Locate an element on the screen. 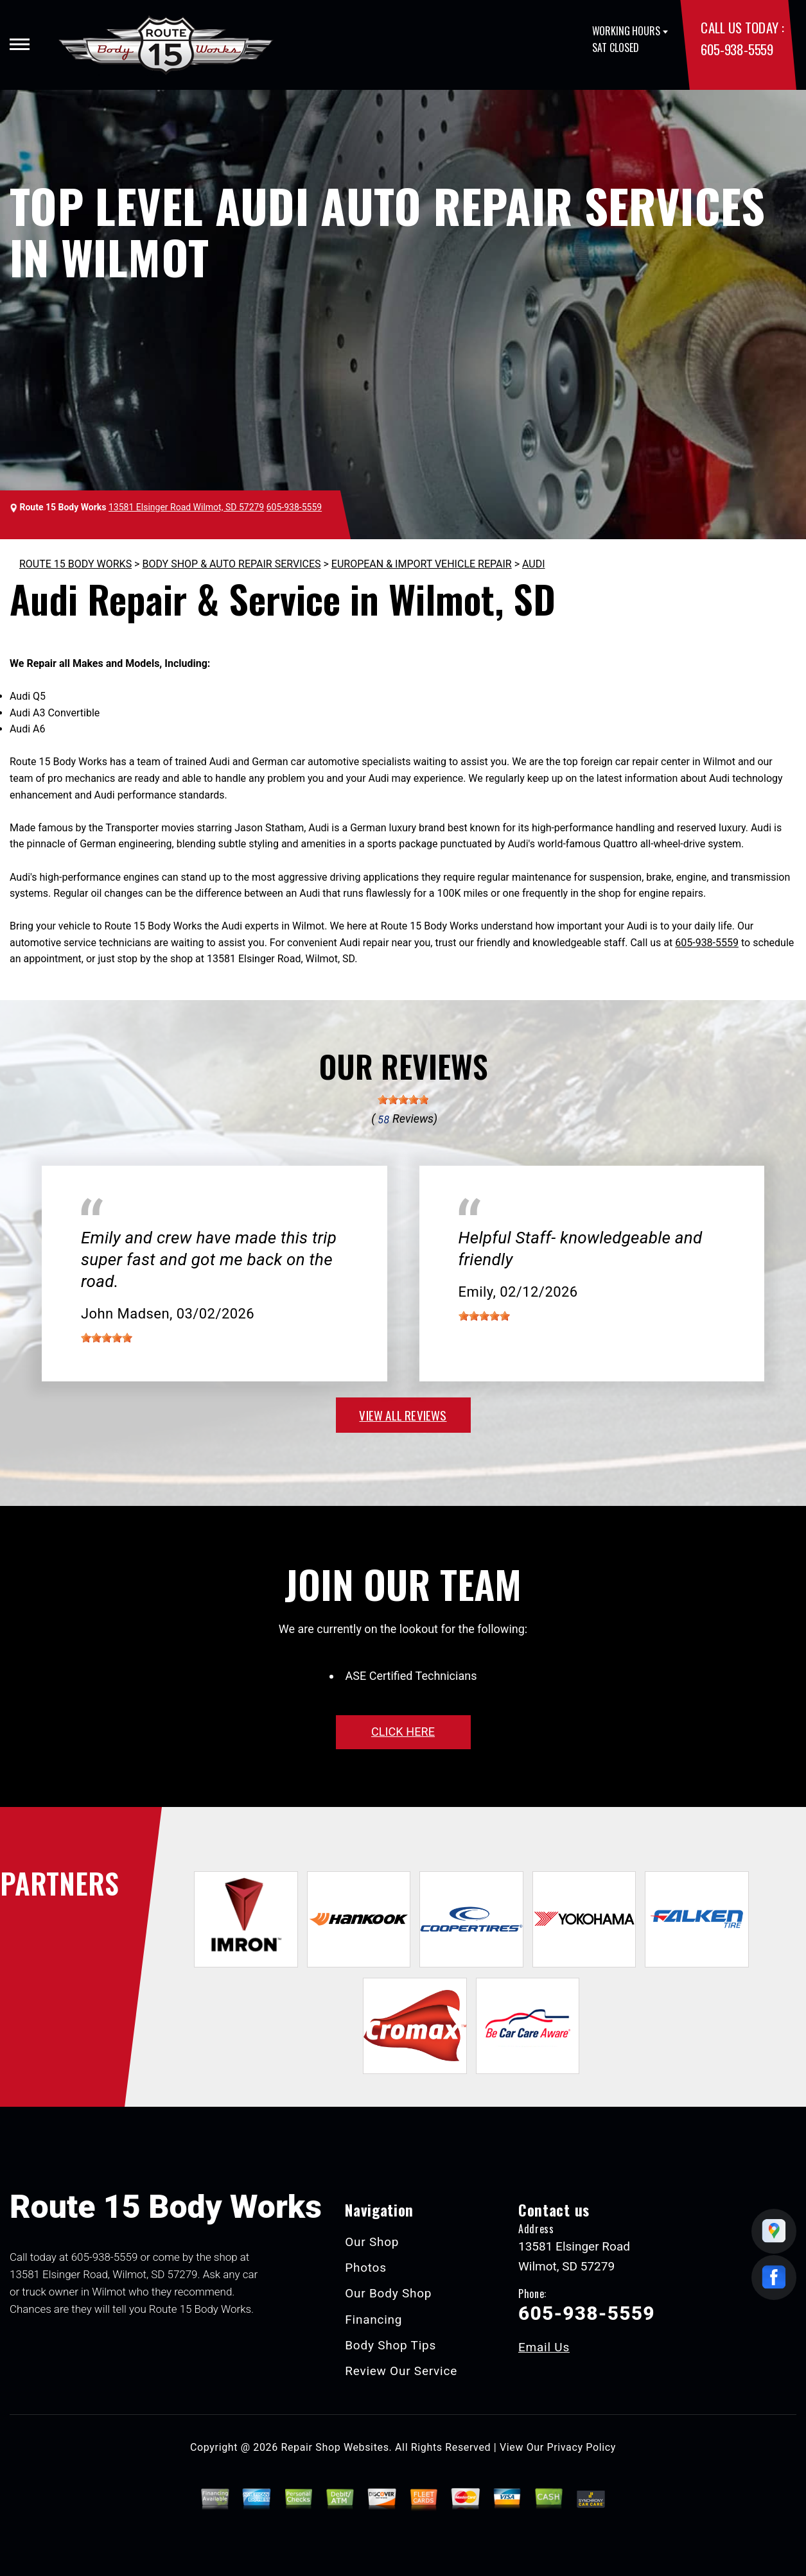 The height and width of the screenshot is (2576, 806). Repair Shop Websites is located at coordinates (335, 2447).